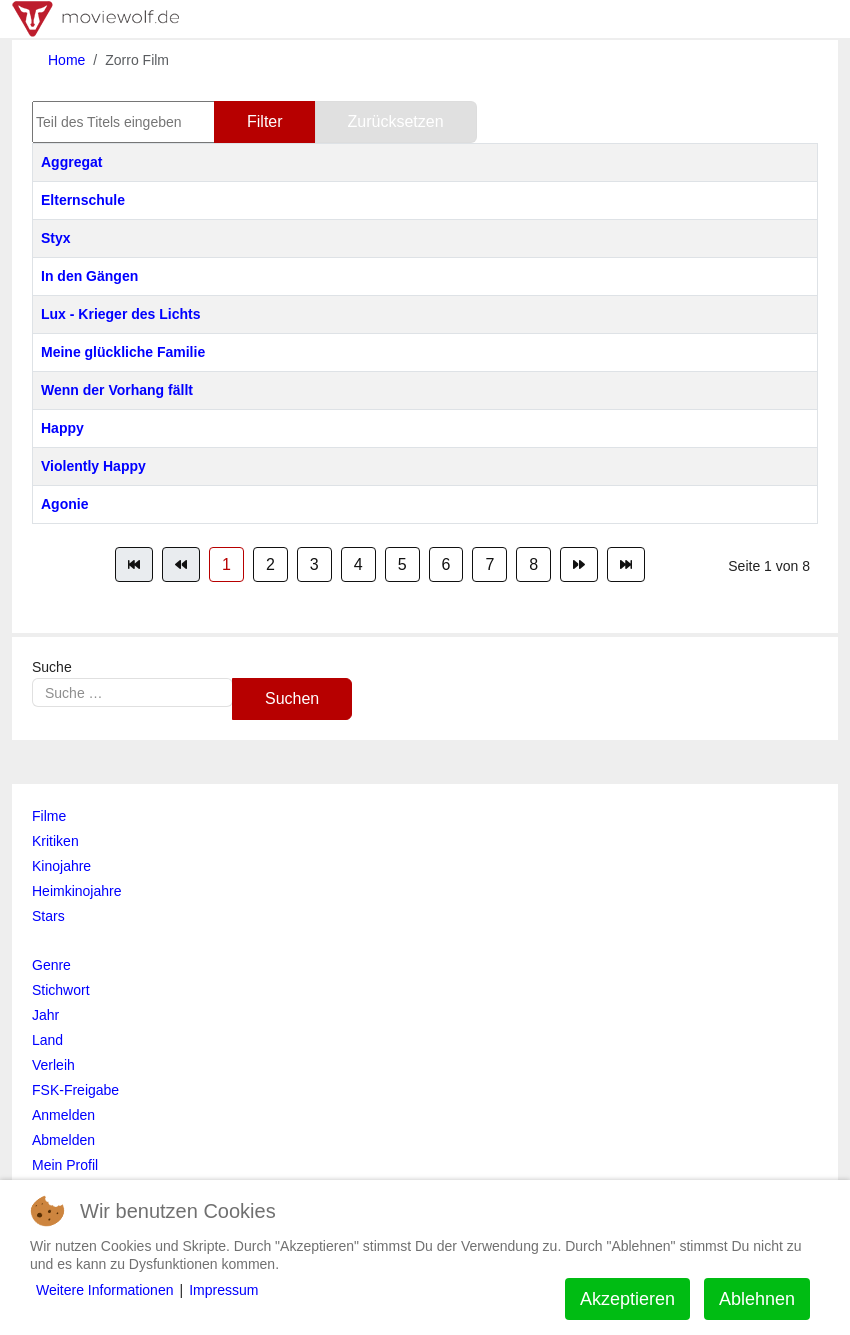 This screenshot has height=1335, width=850. I want to click on Elternschule, so click(83, 200).